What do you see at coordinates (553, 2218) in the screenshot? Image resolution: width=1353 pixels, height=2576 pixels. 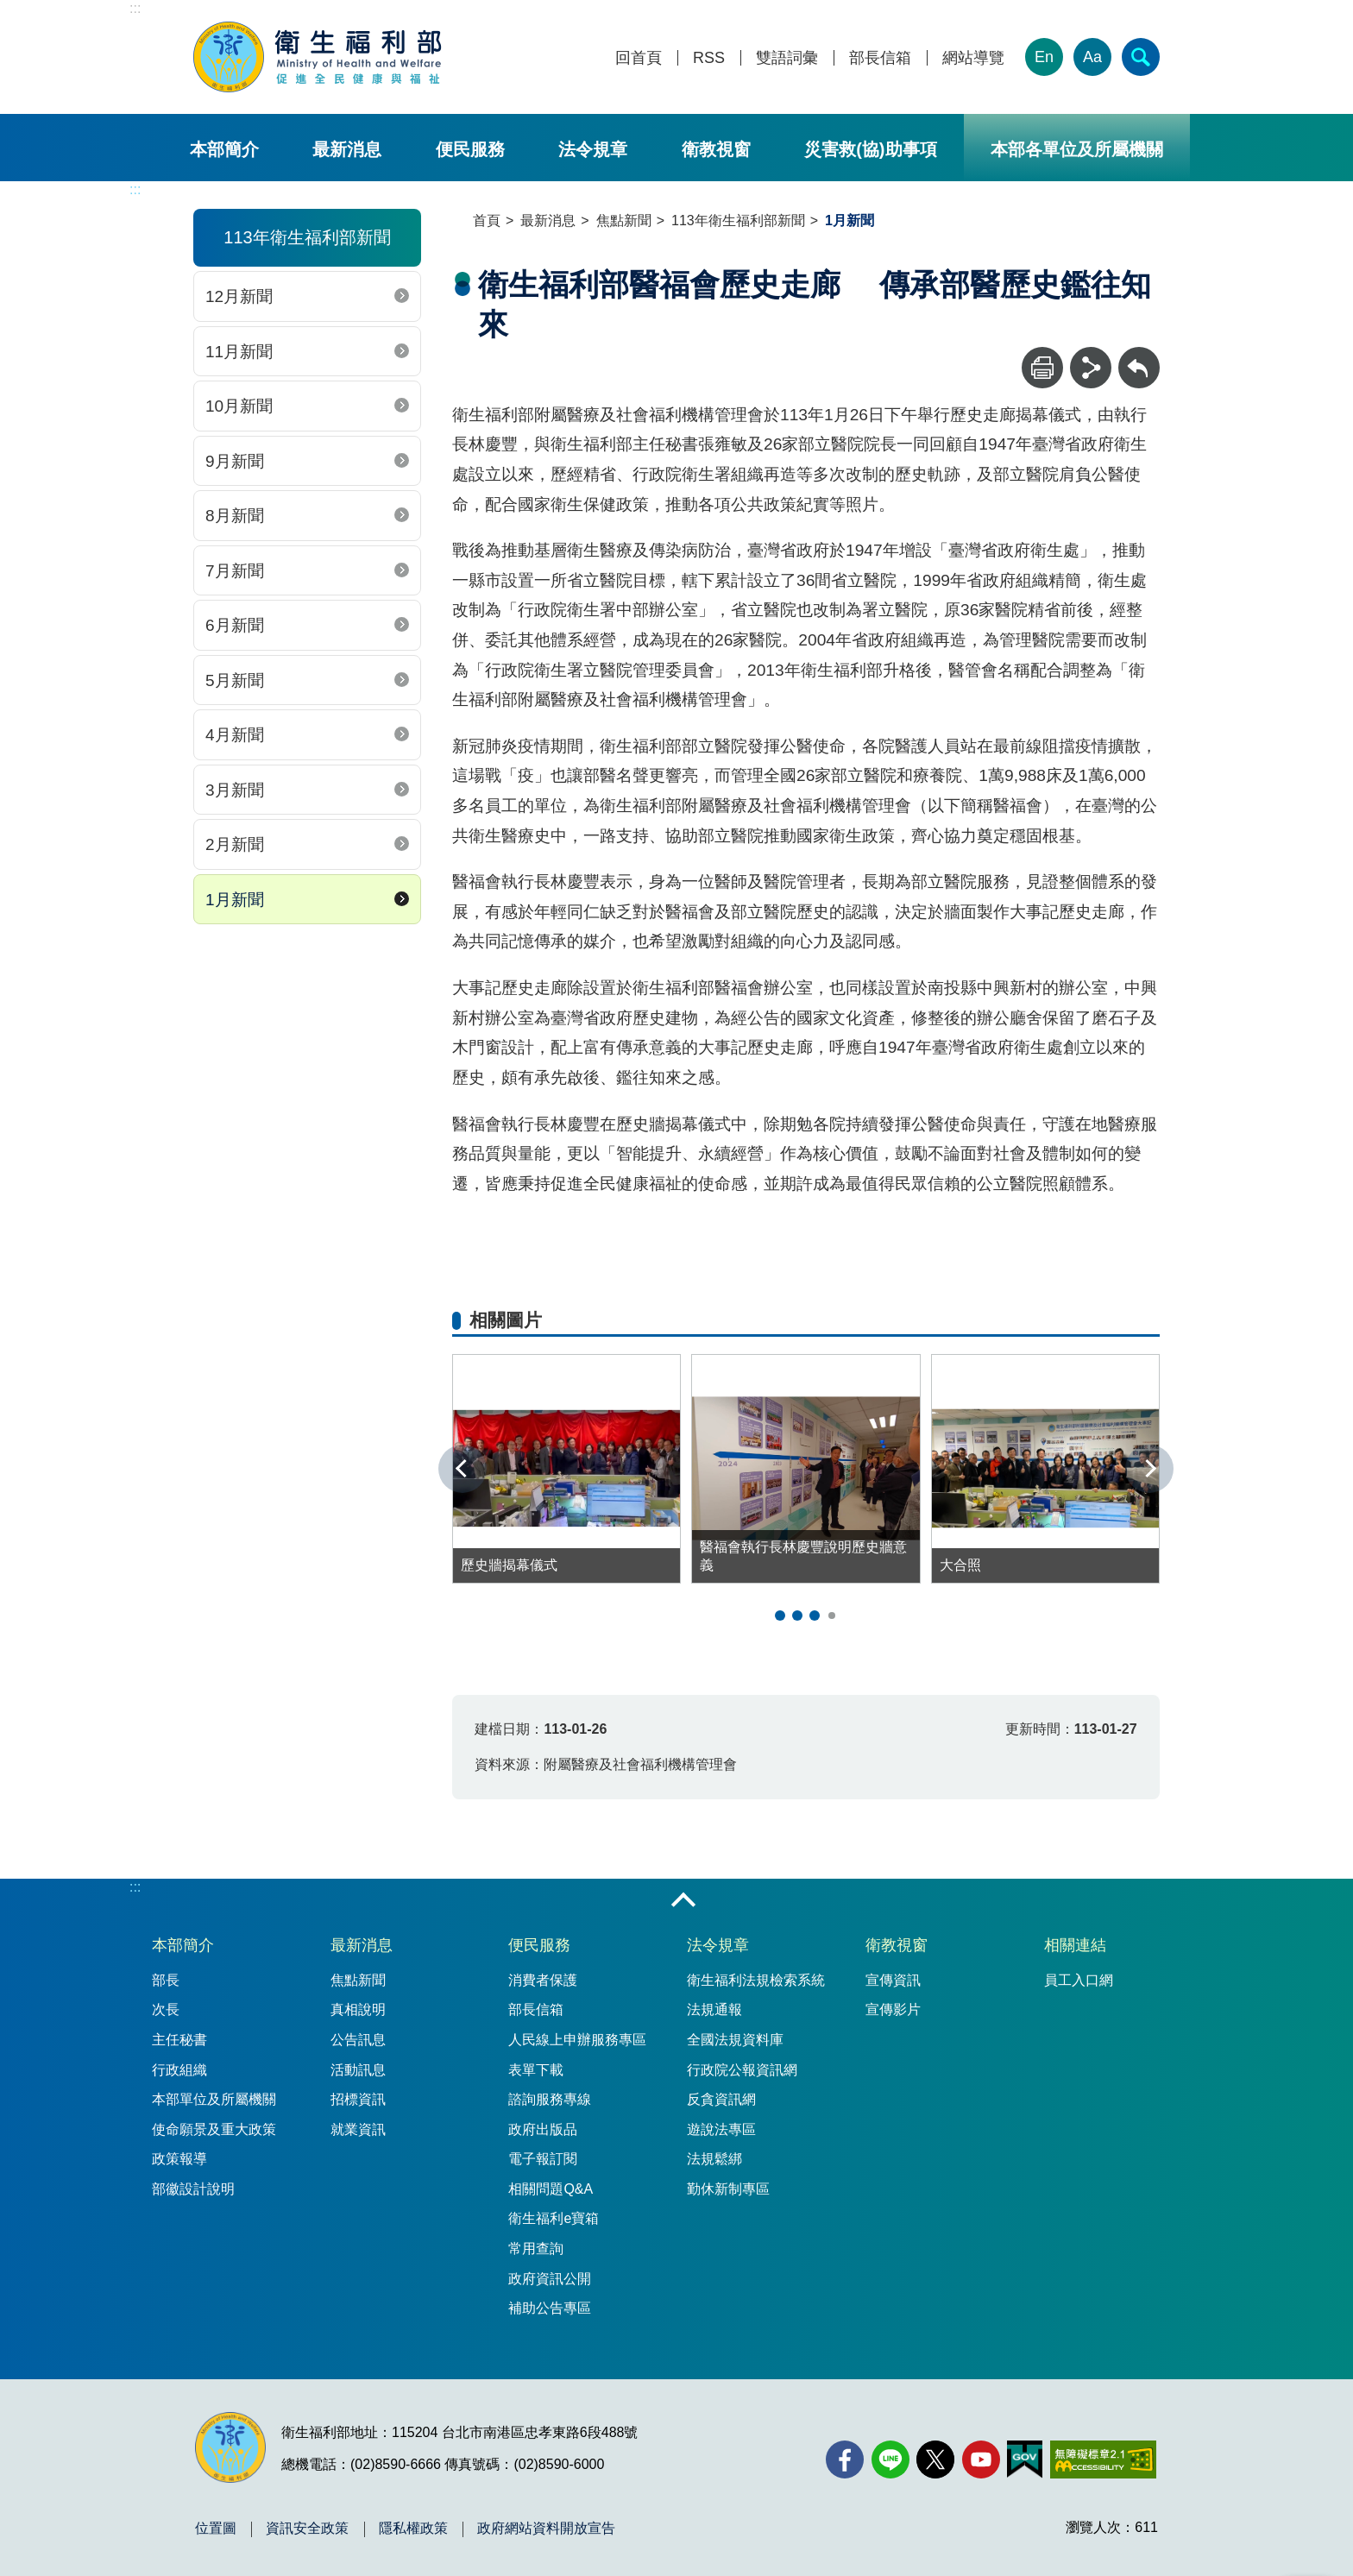 I see `衛生福利e寶箱` at bounding box center [553, 2218].